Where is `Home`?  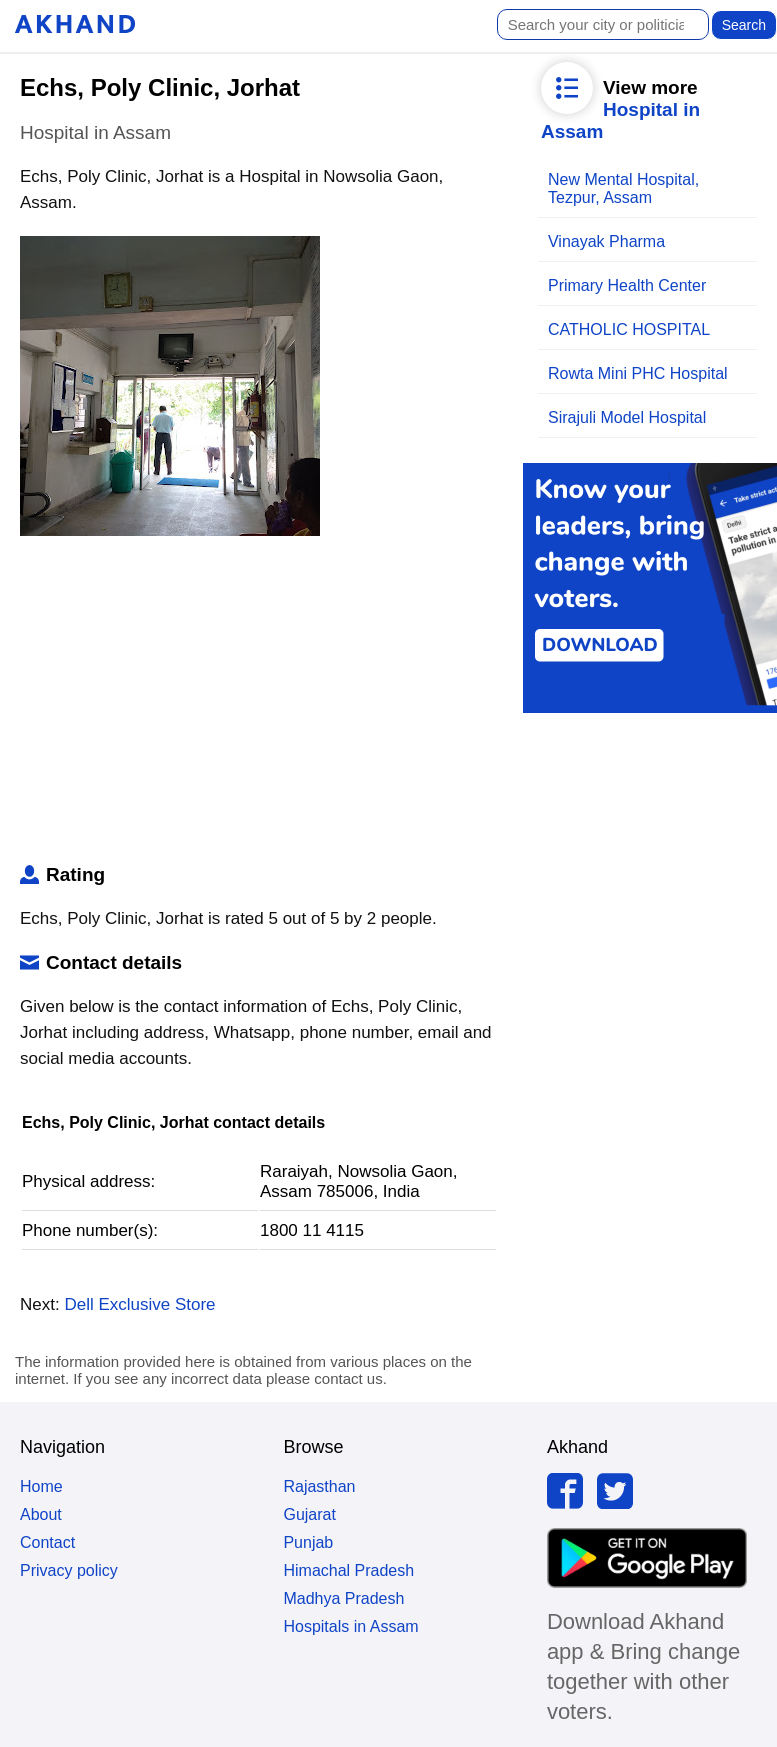
Home is located at coordinates (41, 1486).